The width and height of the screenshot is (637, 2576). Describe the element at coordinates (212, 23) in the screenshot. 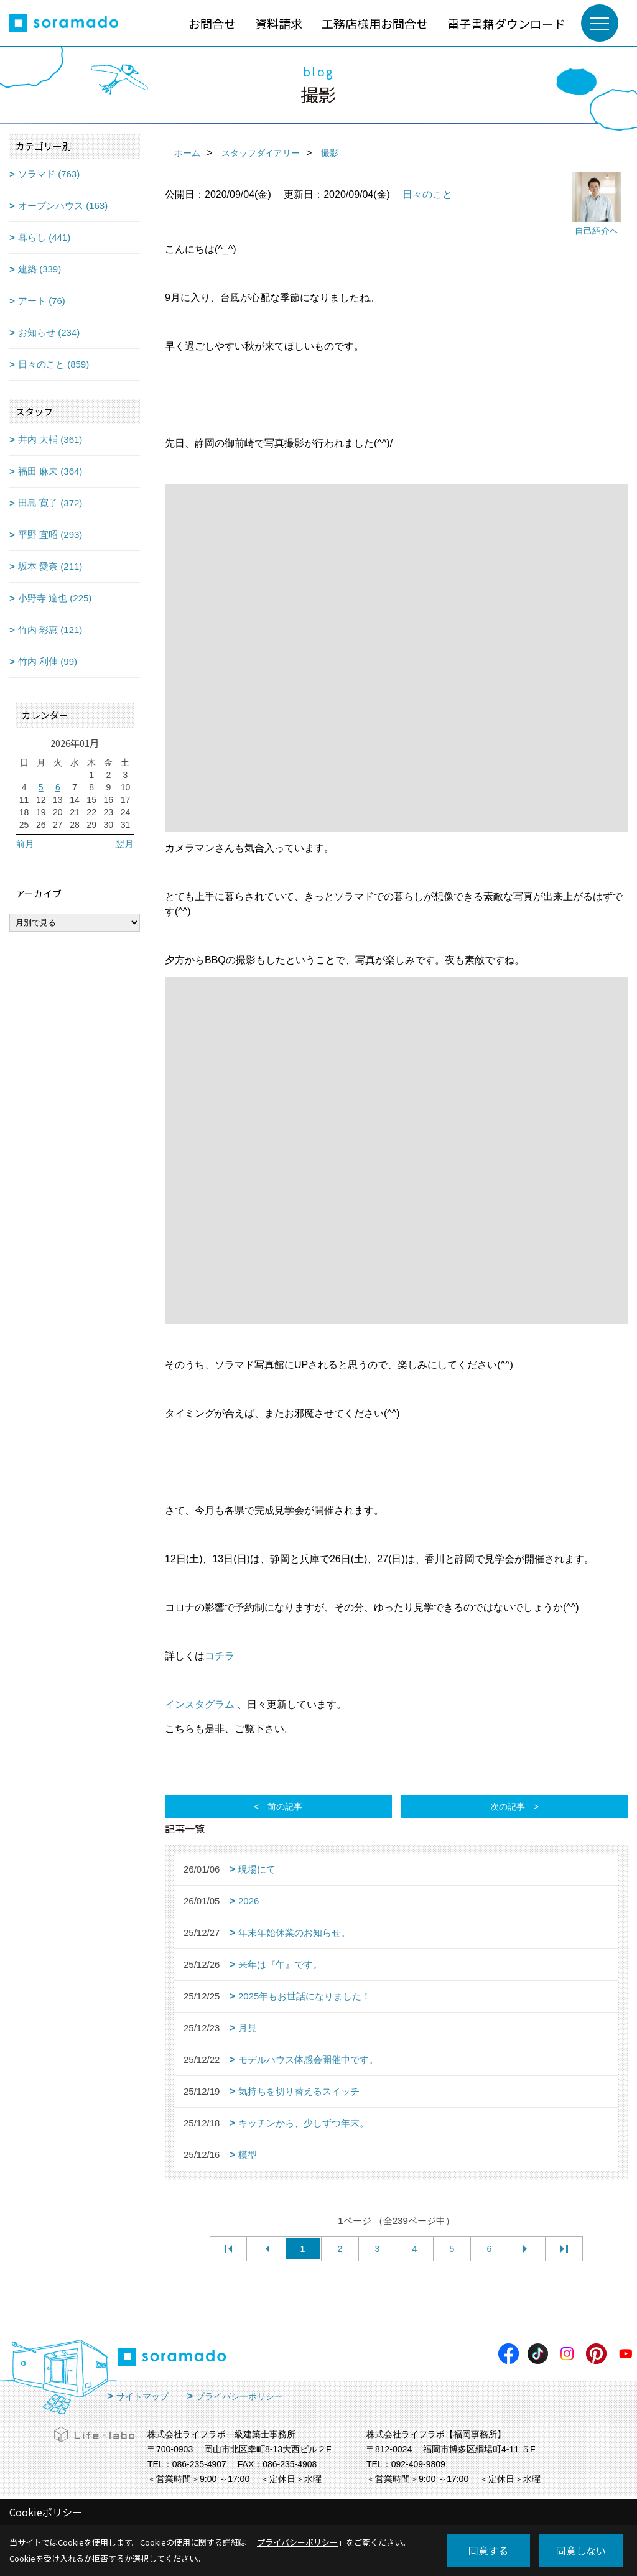

I see `お問合せ` at that location.